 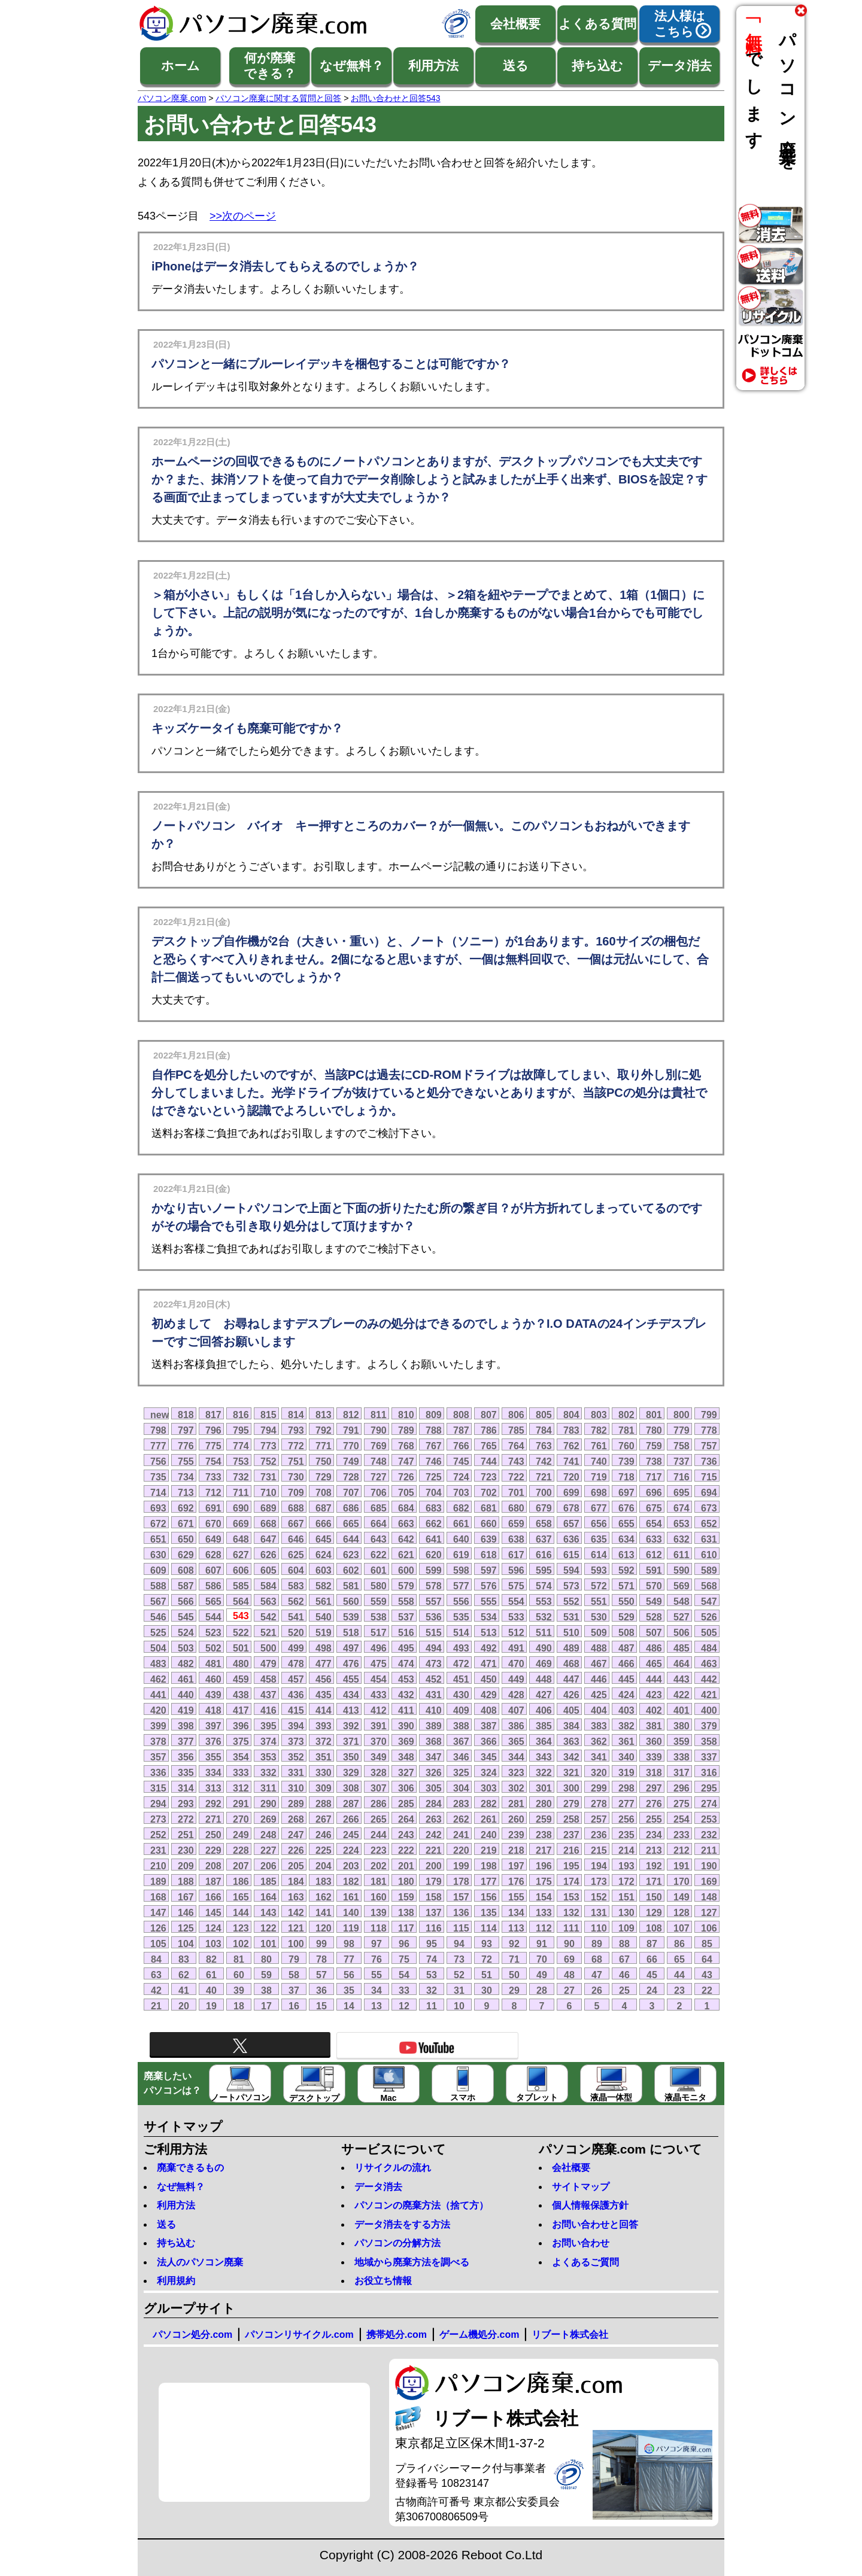 What do you see at coordinates (158, 1430) in the screenshot?
I see `798` at bounding box center [158, 1430].